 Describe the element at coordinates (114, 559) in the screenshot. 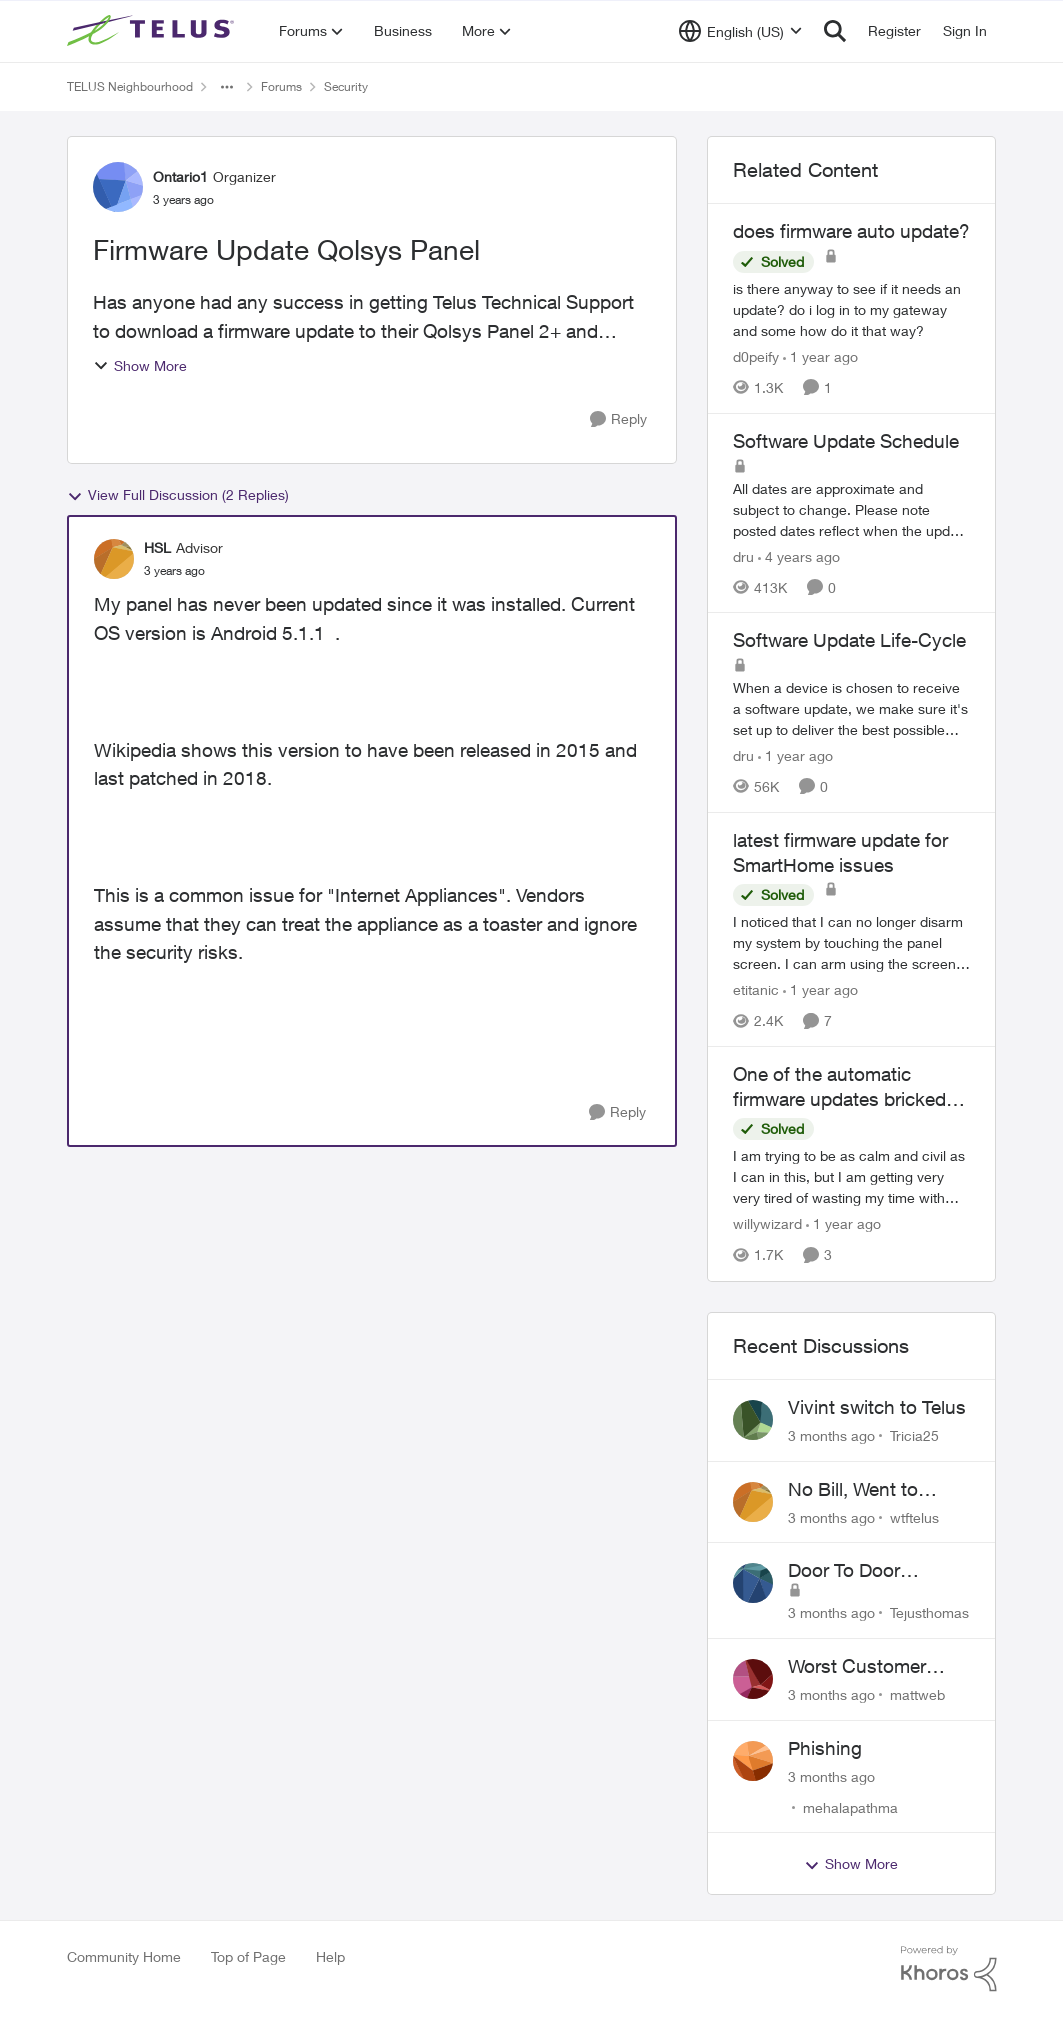

I see `[View Profile: HSL, Rank: Advisor]` at that location.